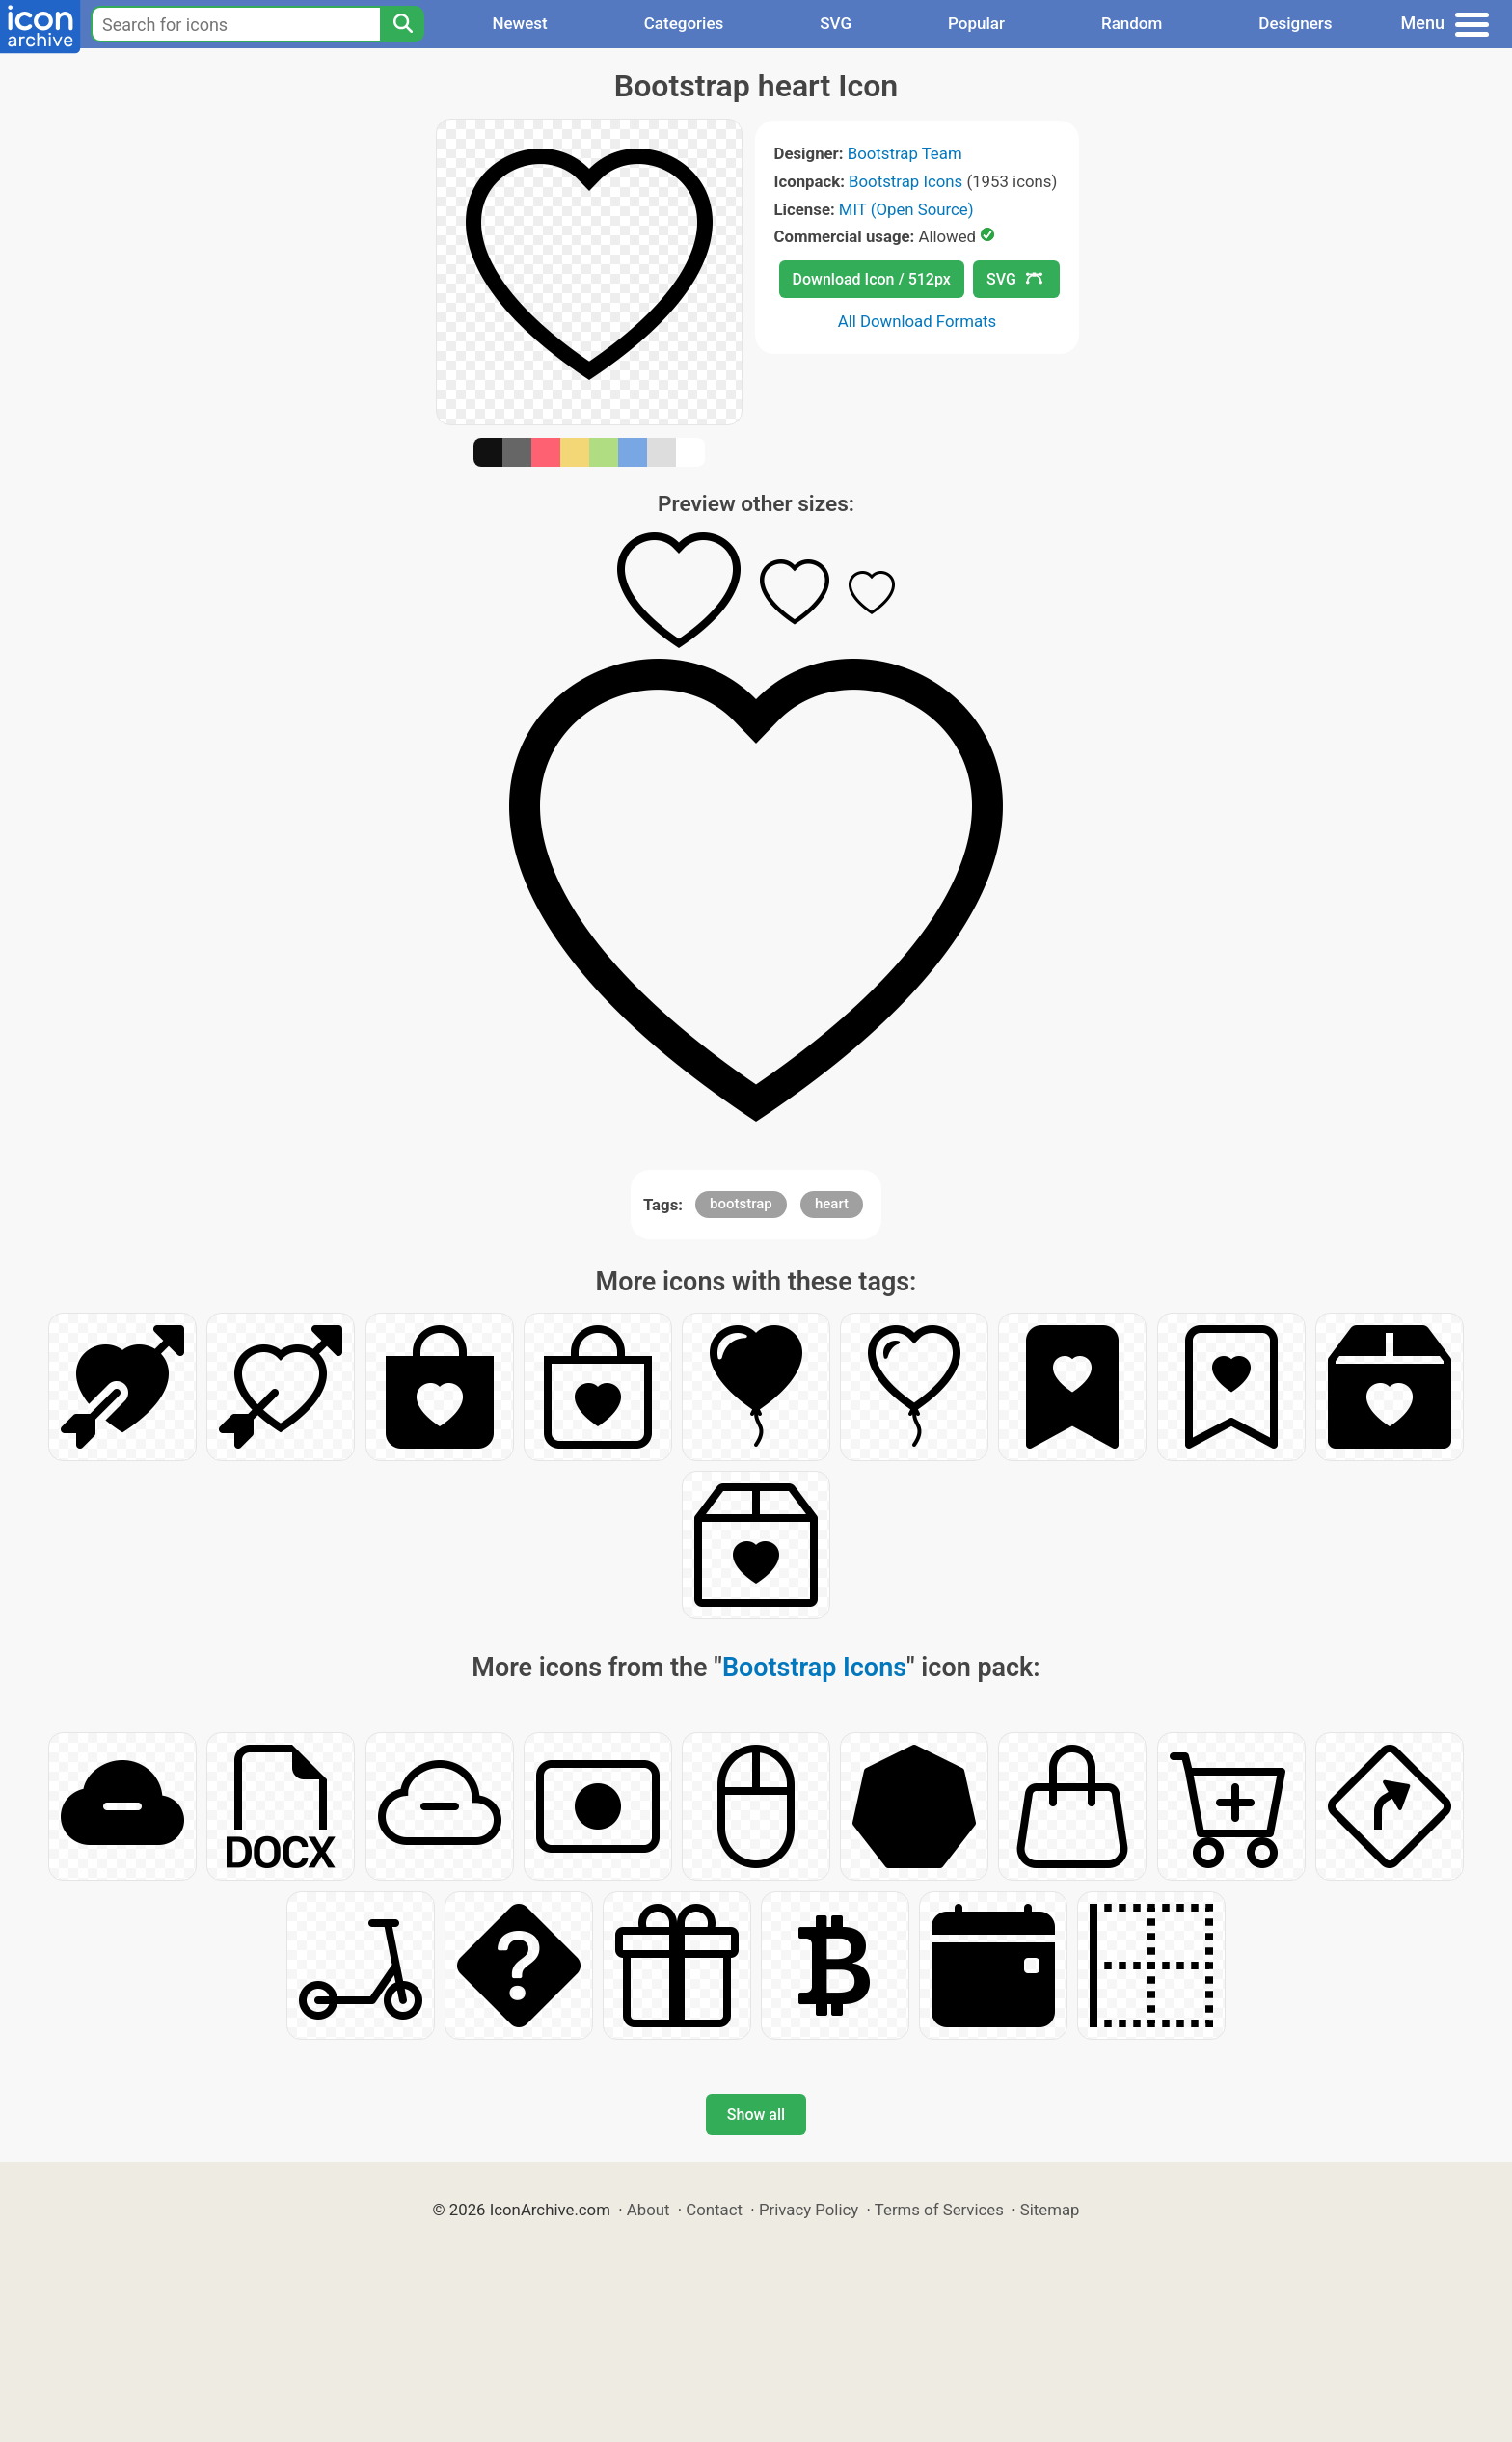  I want to click on Designers, so click(1295, 23).